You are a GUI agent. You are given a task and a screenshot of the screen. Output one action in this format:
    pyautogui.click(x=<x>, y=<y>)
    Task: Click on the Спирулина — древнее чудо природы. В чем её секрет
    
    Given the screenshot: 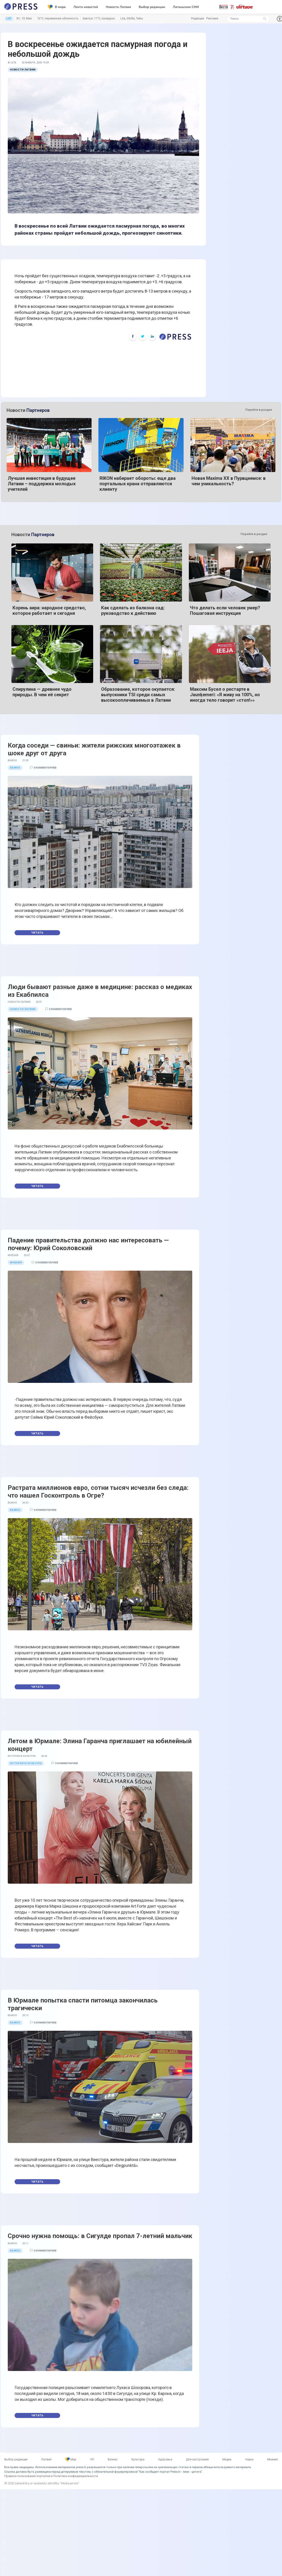 What is the action you would take?
    pyautogui.click(x=42, y=538)
    